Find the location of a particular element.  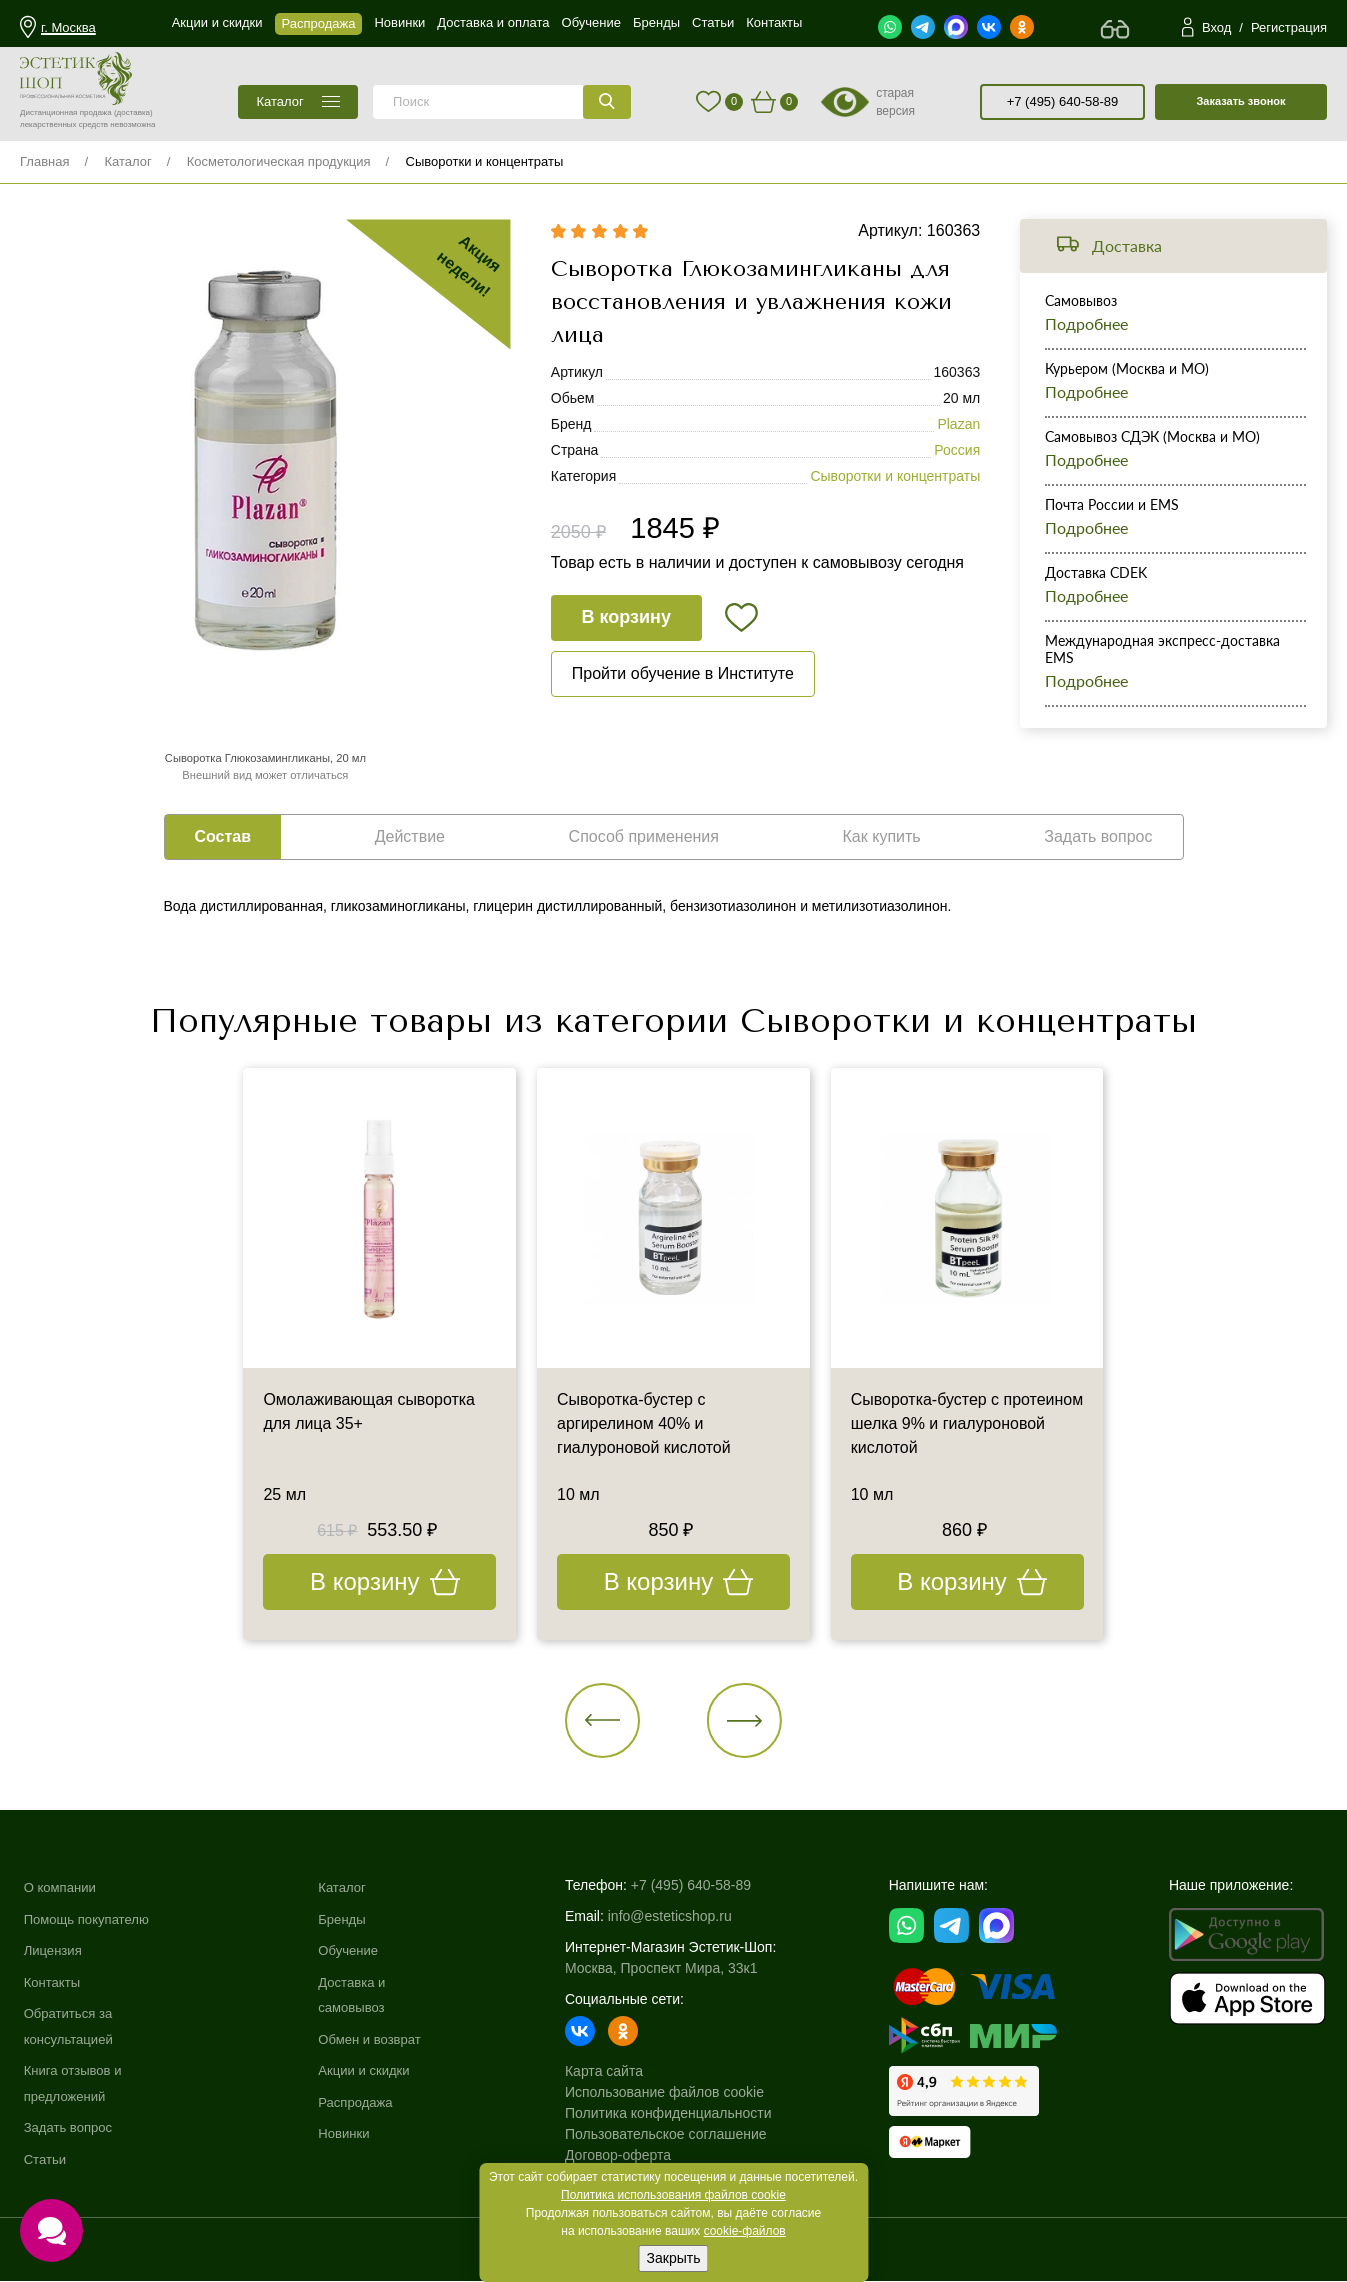

+7 (495) 640-58-89 is located at coordinates (1063, 101).